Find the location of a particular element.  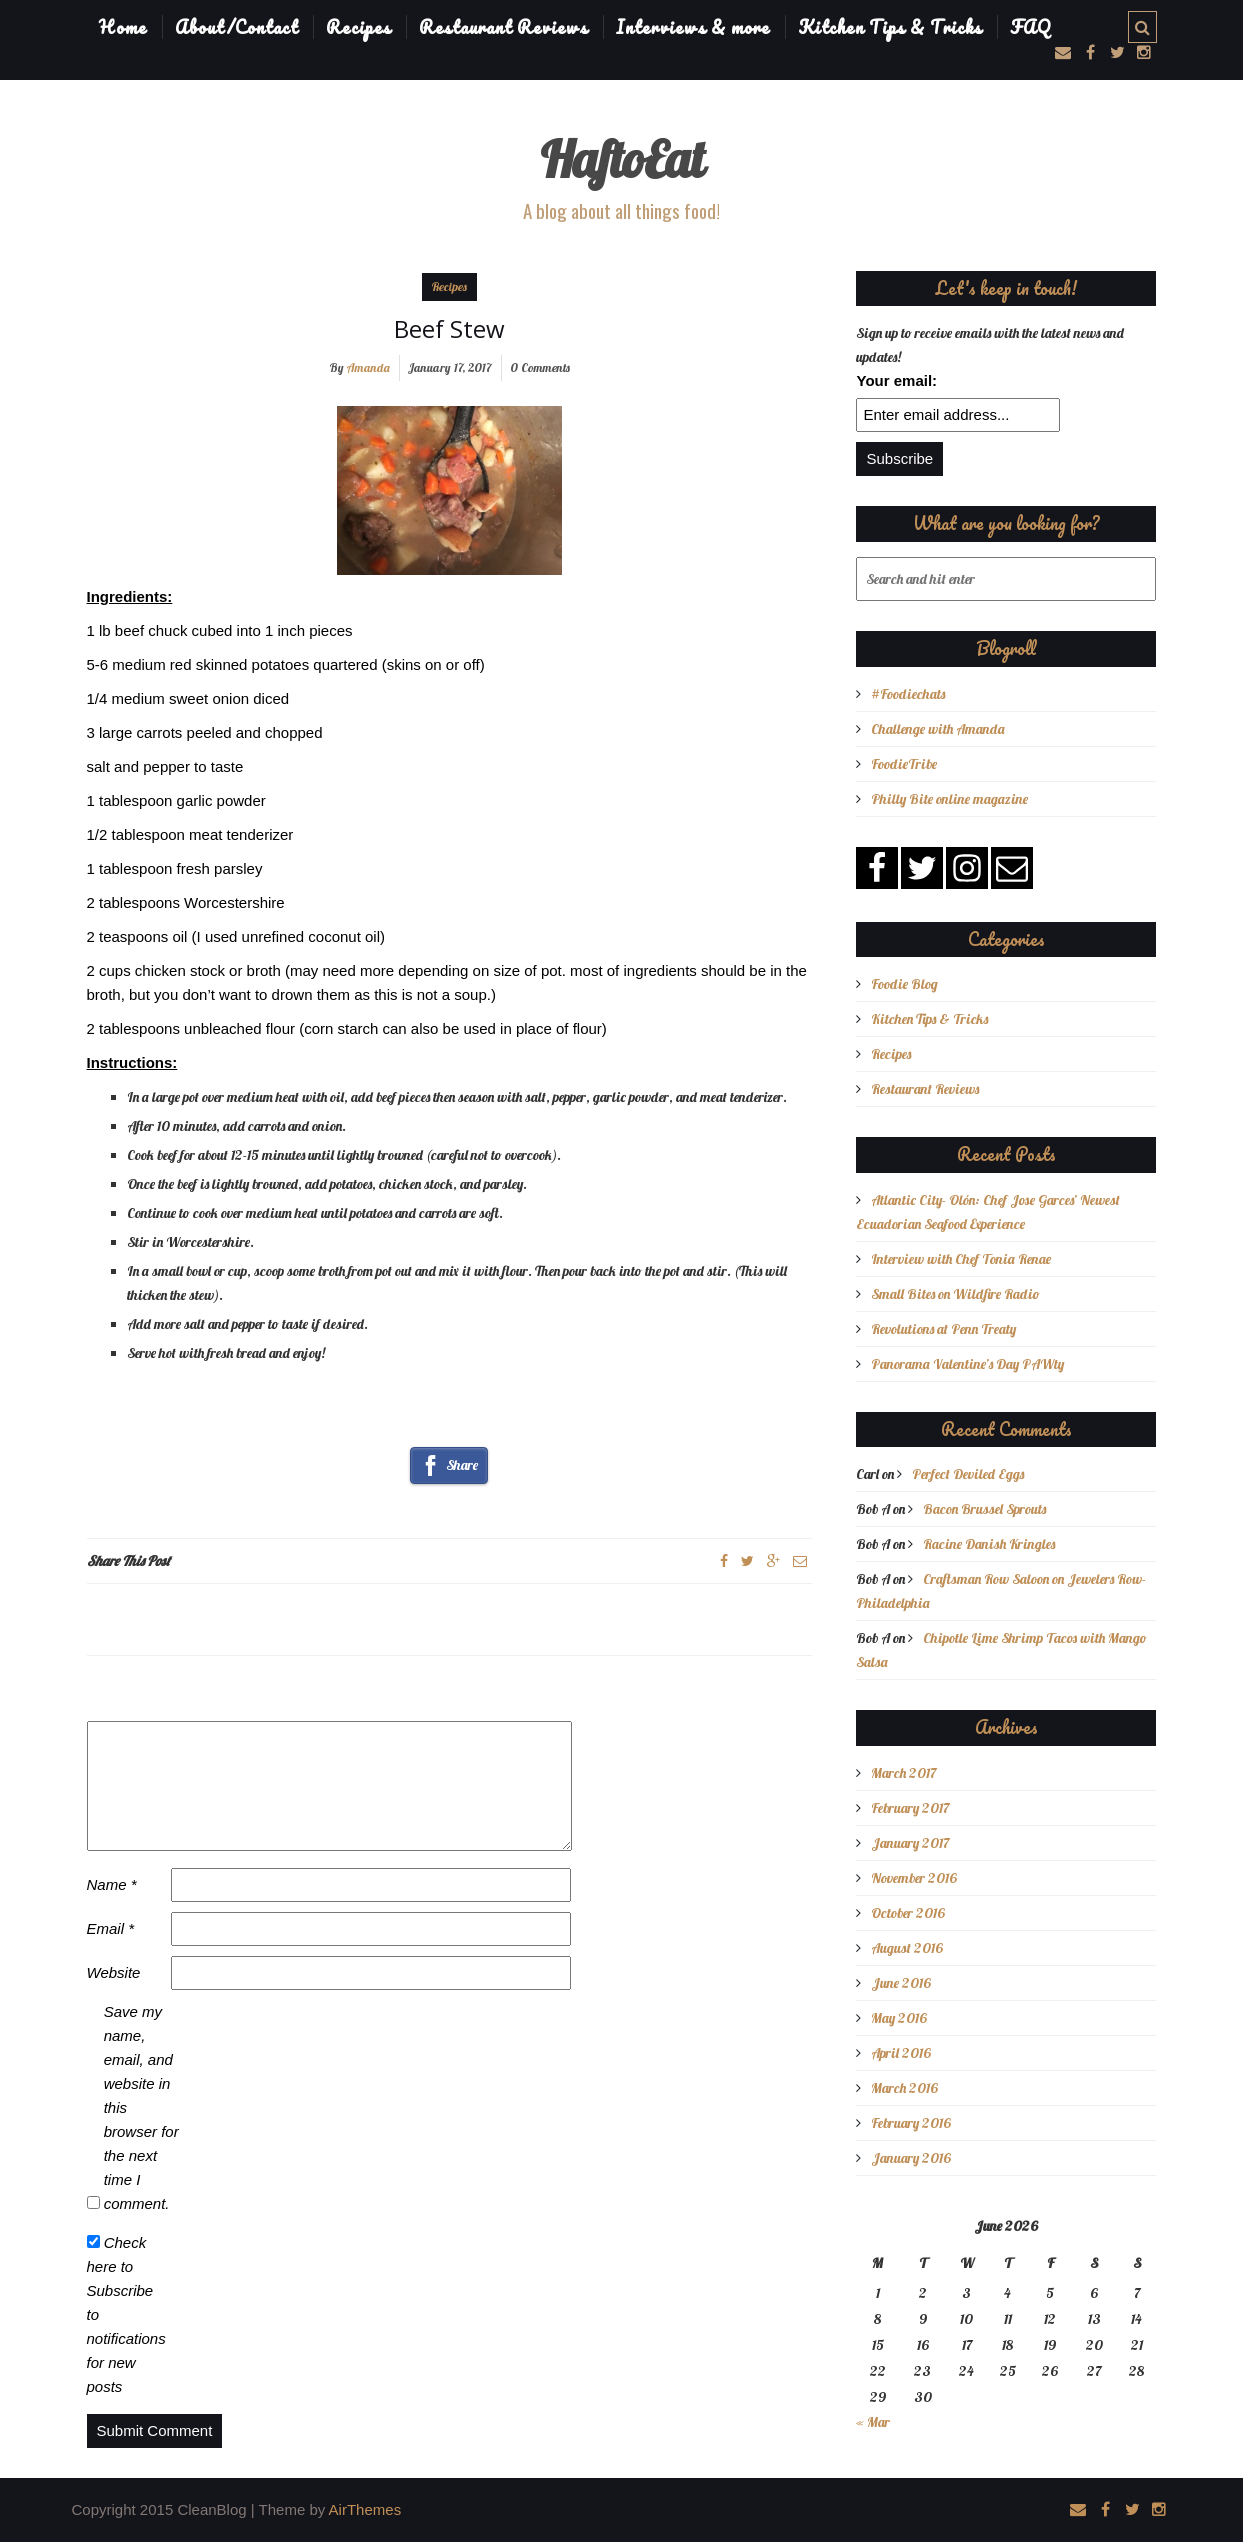

January 2016 is located at coordinates (911, 2158).